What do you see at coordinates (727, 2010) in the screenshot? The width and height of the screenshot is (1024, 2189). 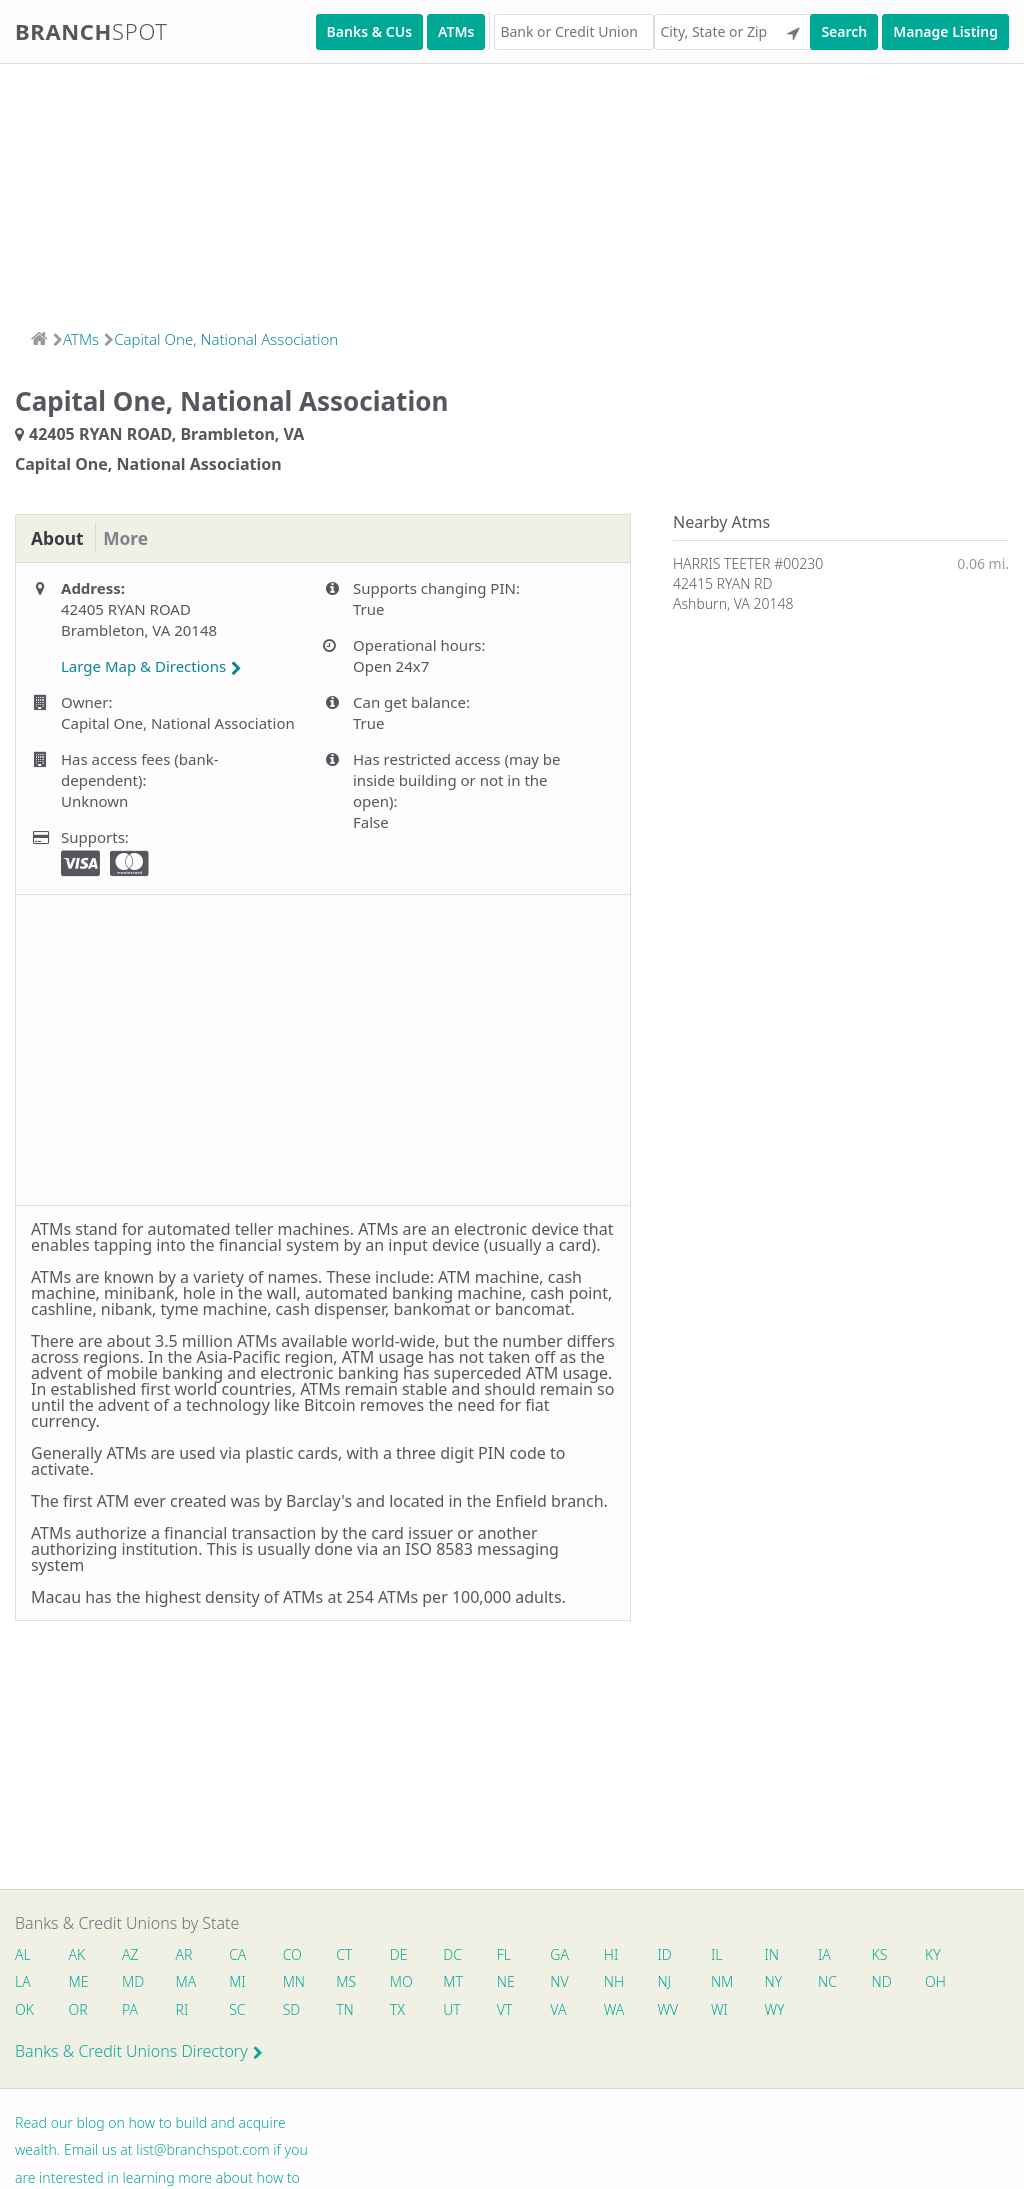 I see `WI` at bounding box center [727, 2010].